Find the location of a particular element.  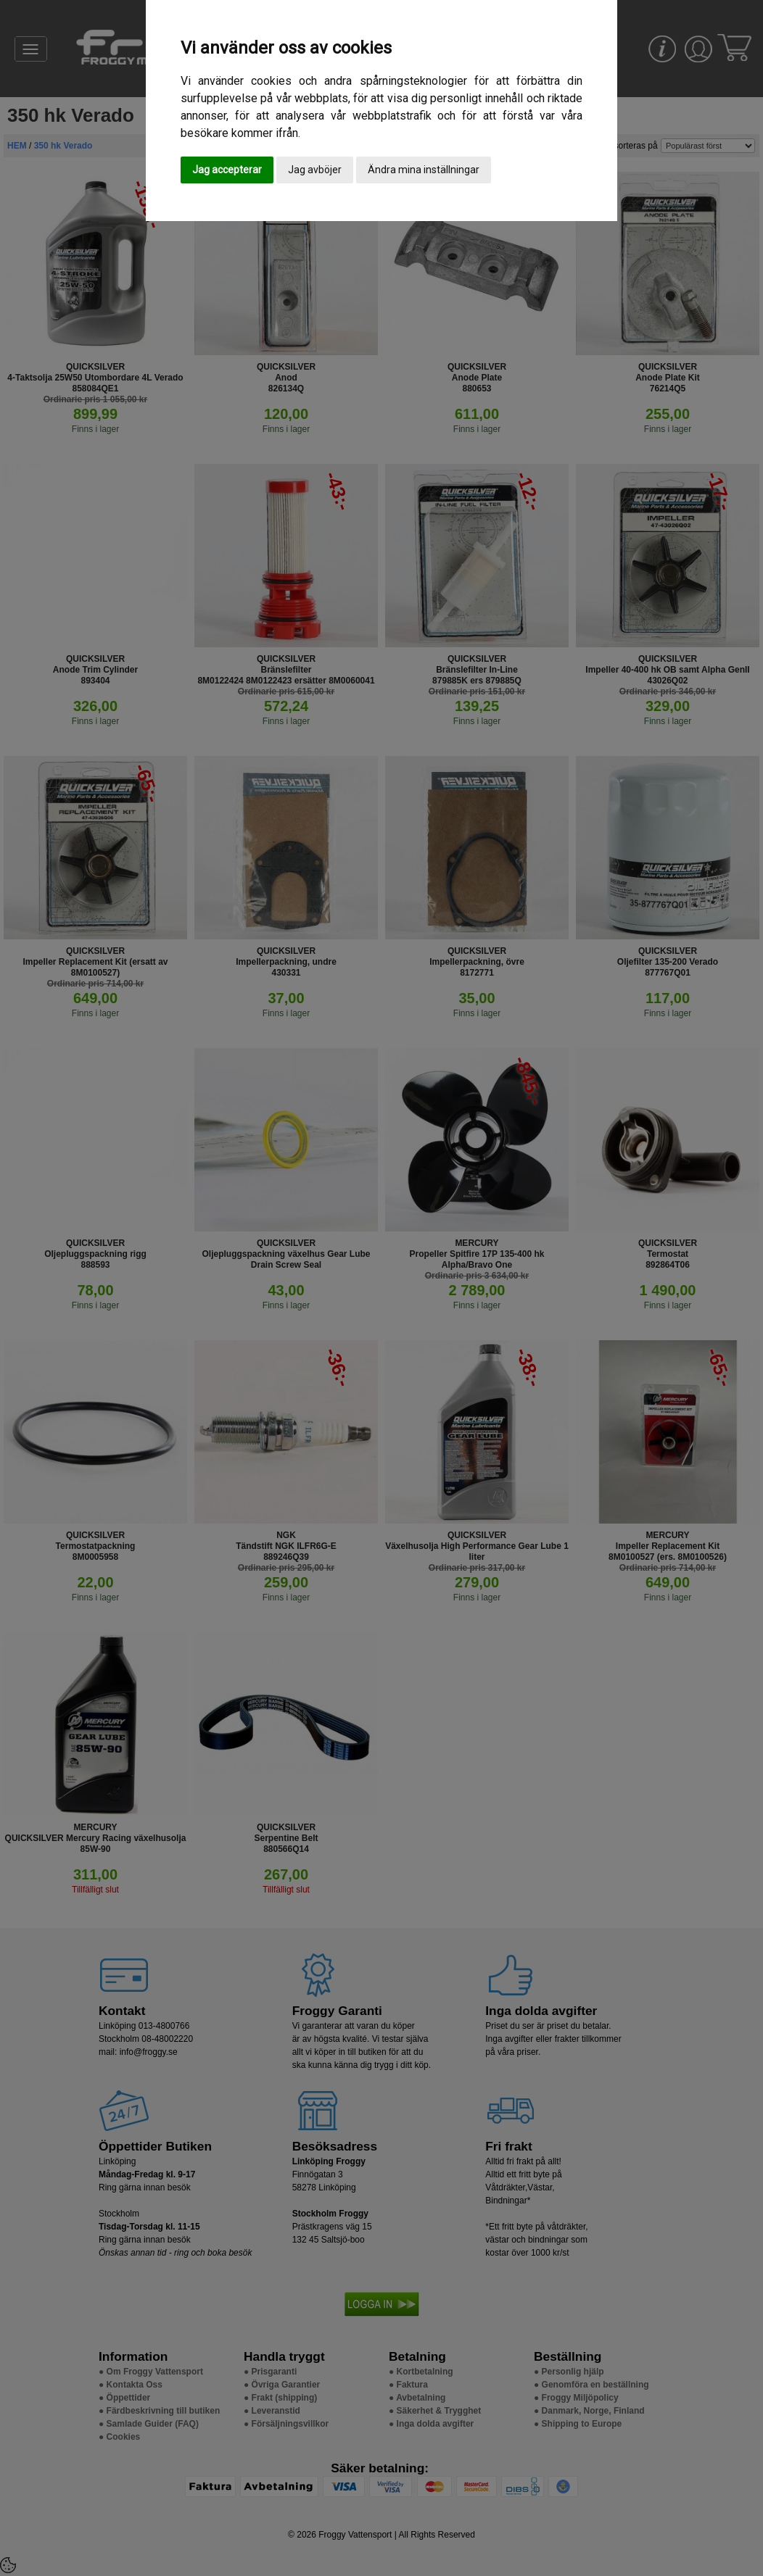

Jag accepterar [button] is located at coordinates (227, 169).